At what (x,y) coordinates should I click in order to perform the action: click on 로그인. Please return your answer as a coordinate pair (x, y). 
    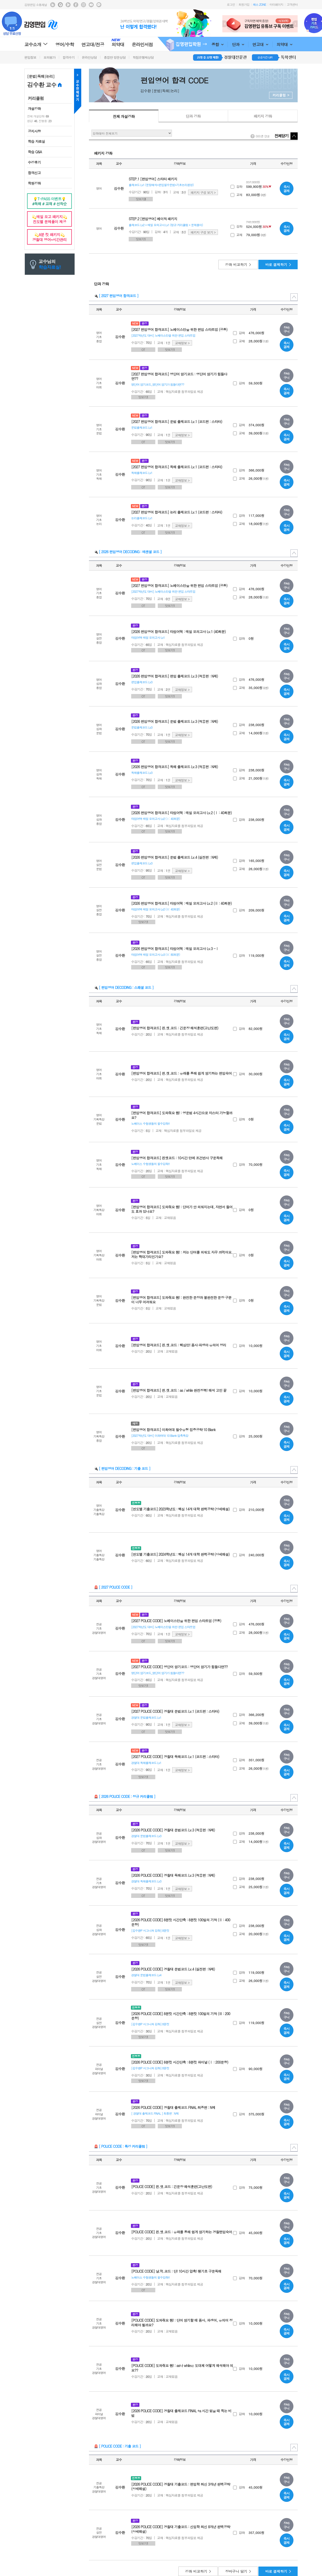
    Looking at the image, I should click on (231, 4).